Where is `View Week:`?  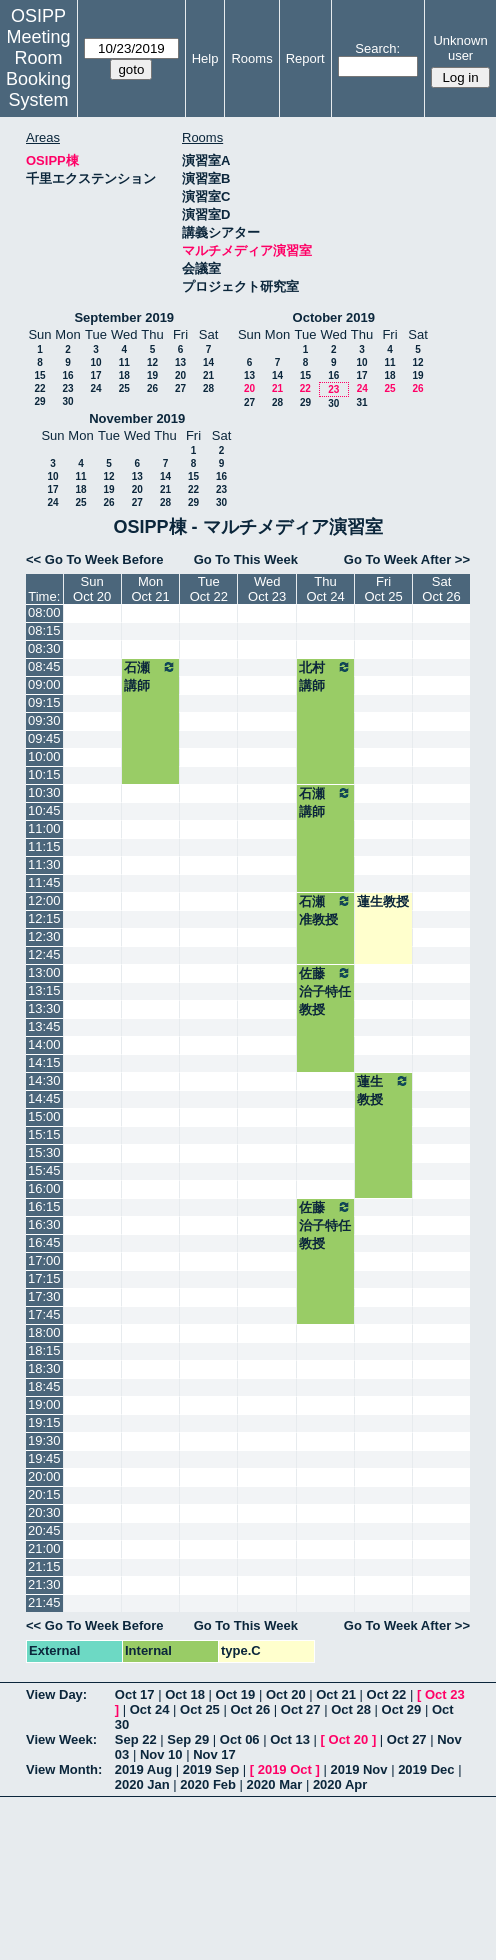
View Week: is located at coordinates (61, 1739).